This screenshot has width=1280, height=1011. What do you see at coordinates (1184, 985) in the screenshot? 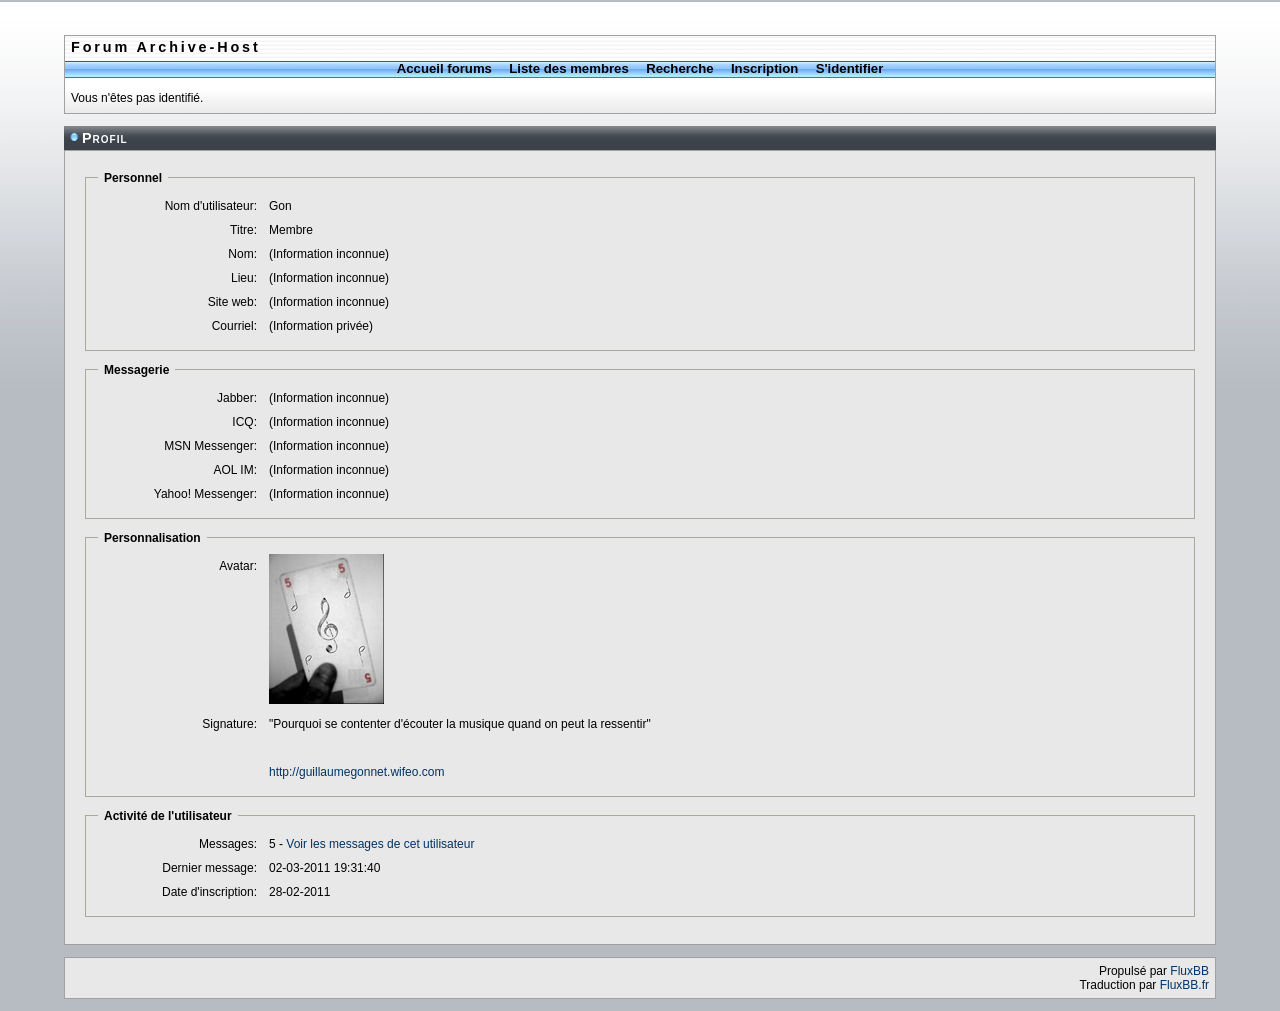
I see `FluxBB.fr` at bounding box center [1184, 985].